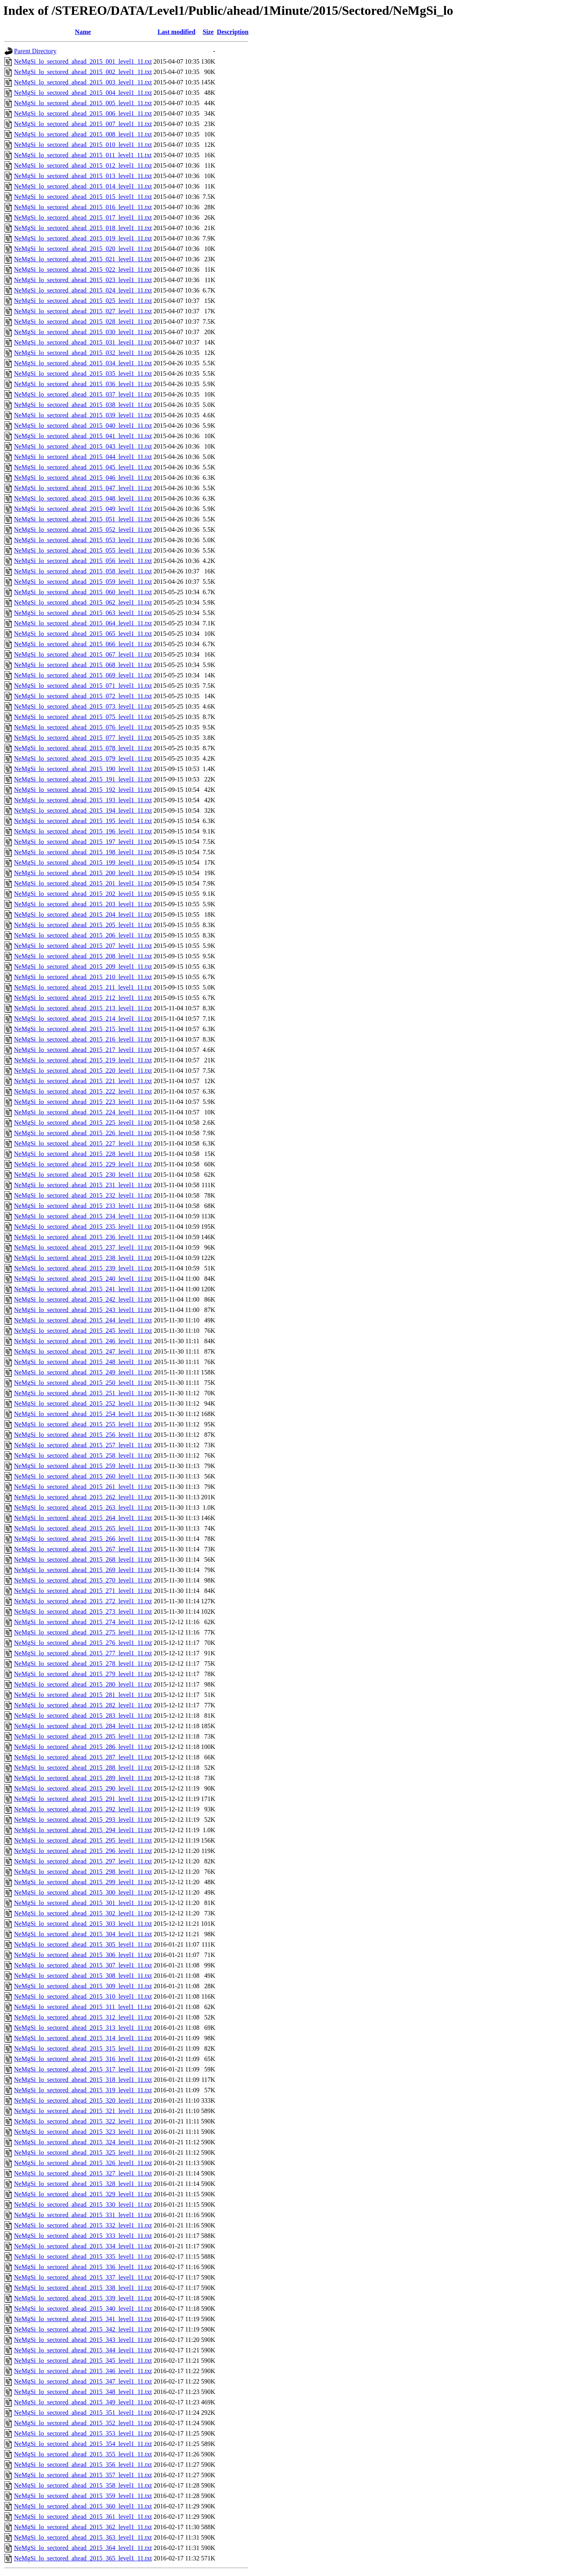  What do you see at coordinates (83, 1715) in the screenshot?
I see `NeMgSi_lo_sectored_ahead_2015_283_level1_11.txt` at bounding box center [83, 1715].